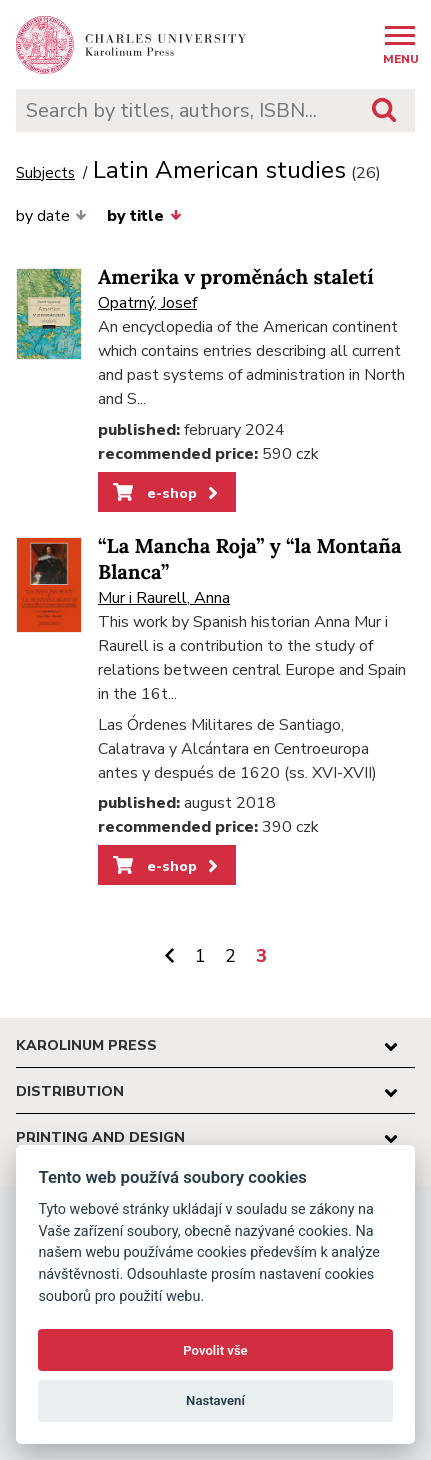  What do you see at coordinates (164, 598) in the screenshot?
I see `Mur i Raurell, Anna` at bounding box center [164, 598].